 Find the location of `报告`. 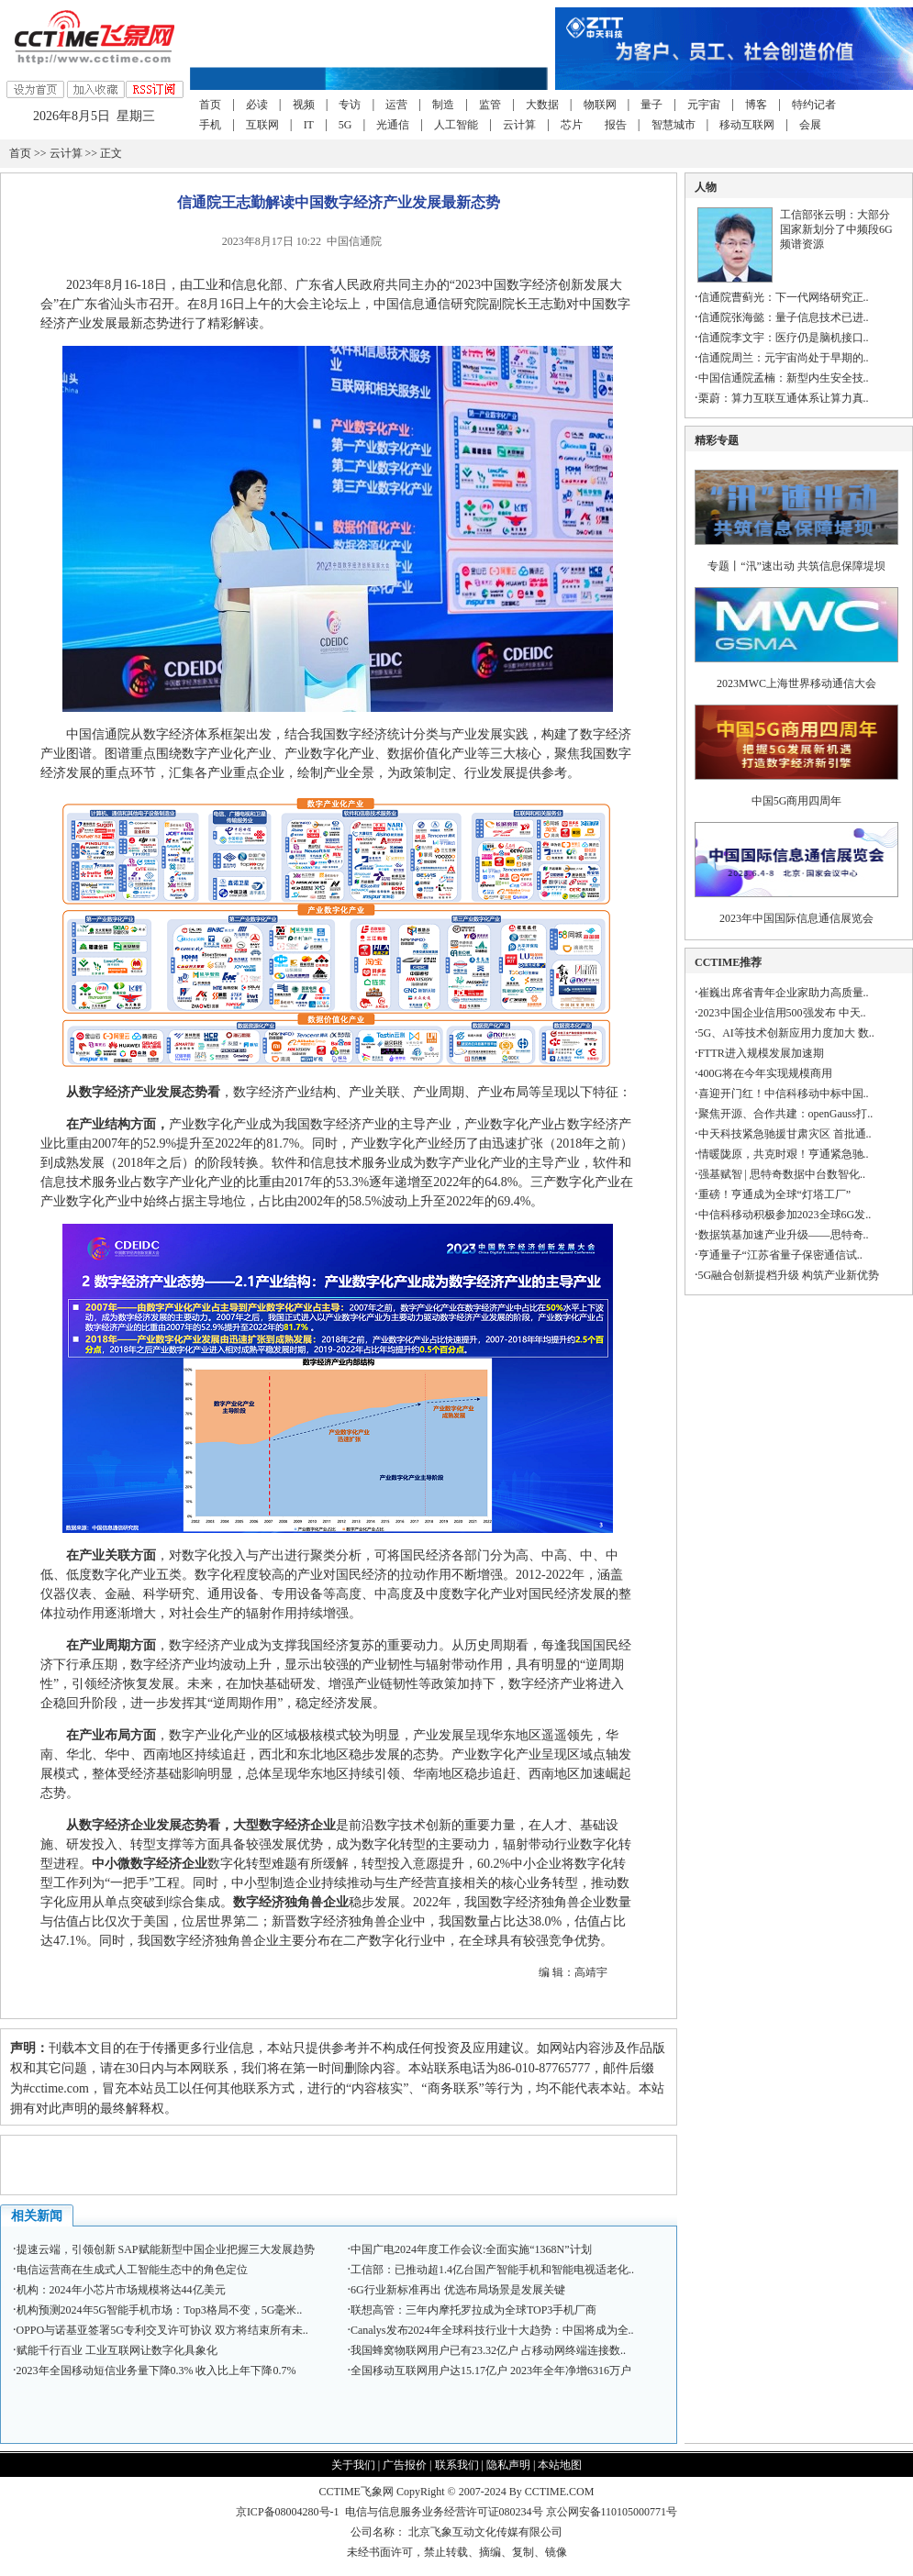

报告 is located at coordinates (616, 124).